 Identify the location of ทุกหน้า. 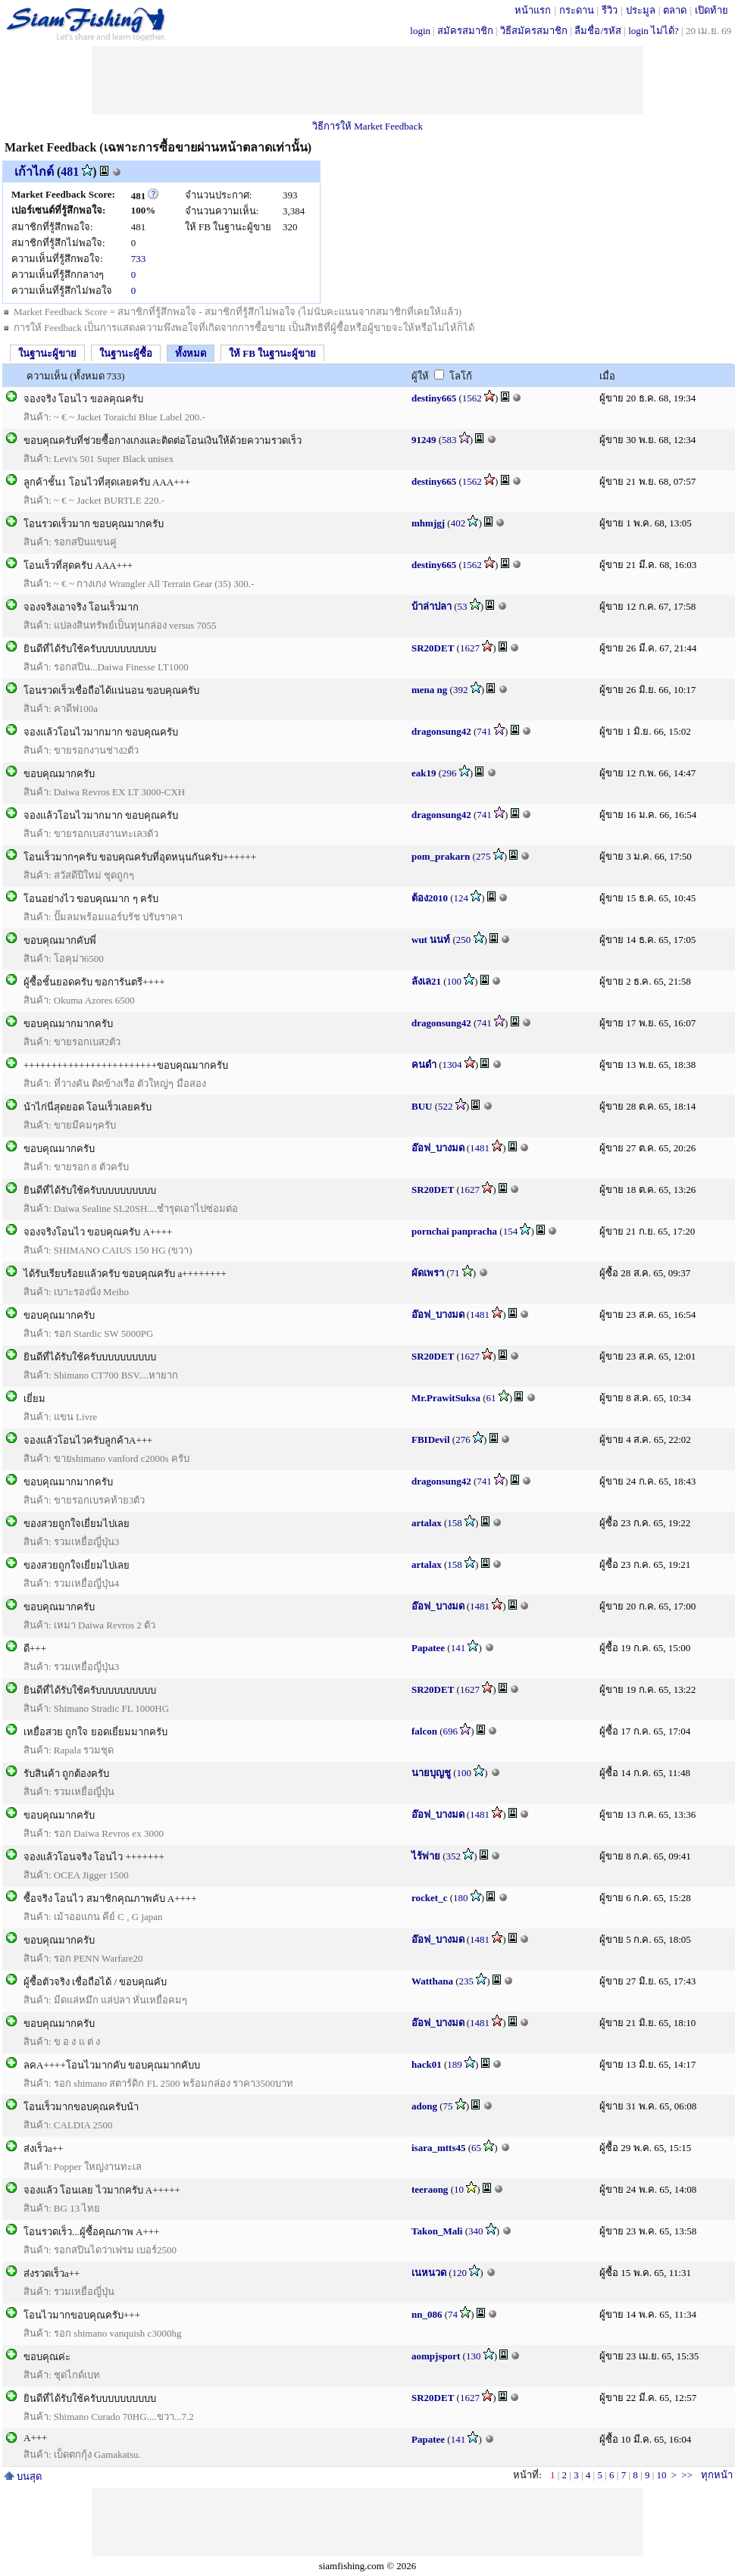
(717, 2475).